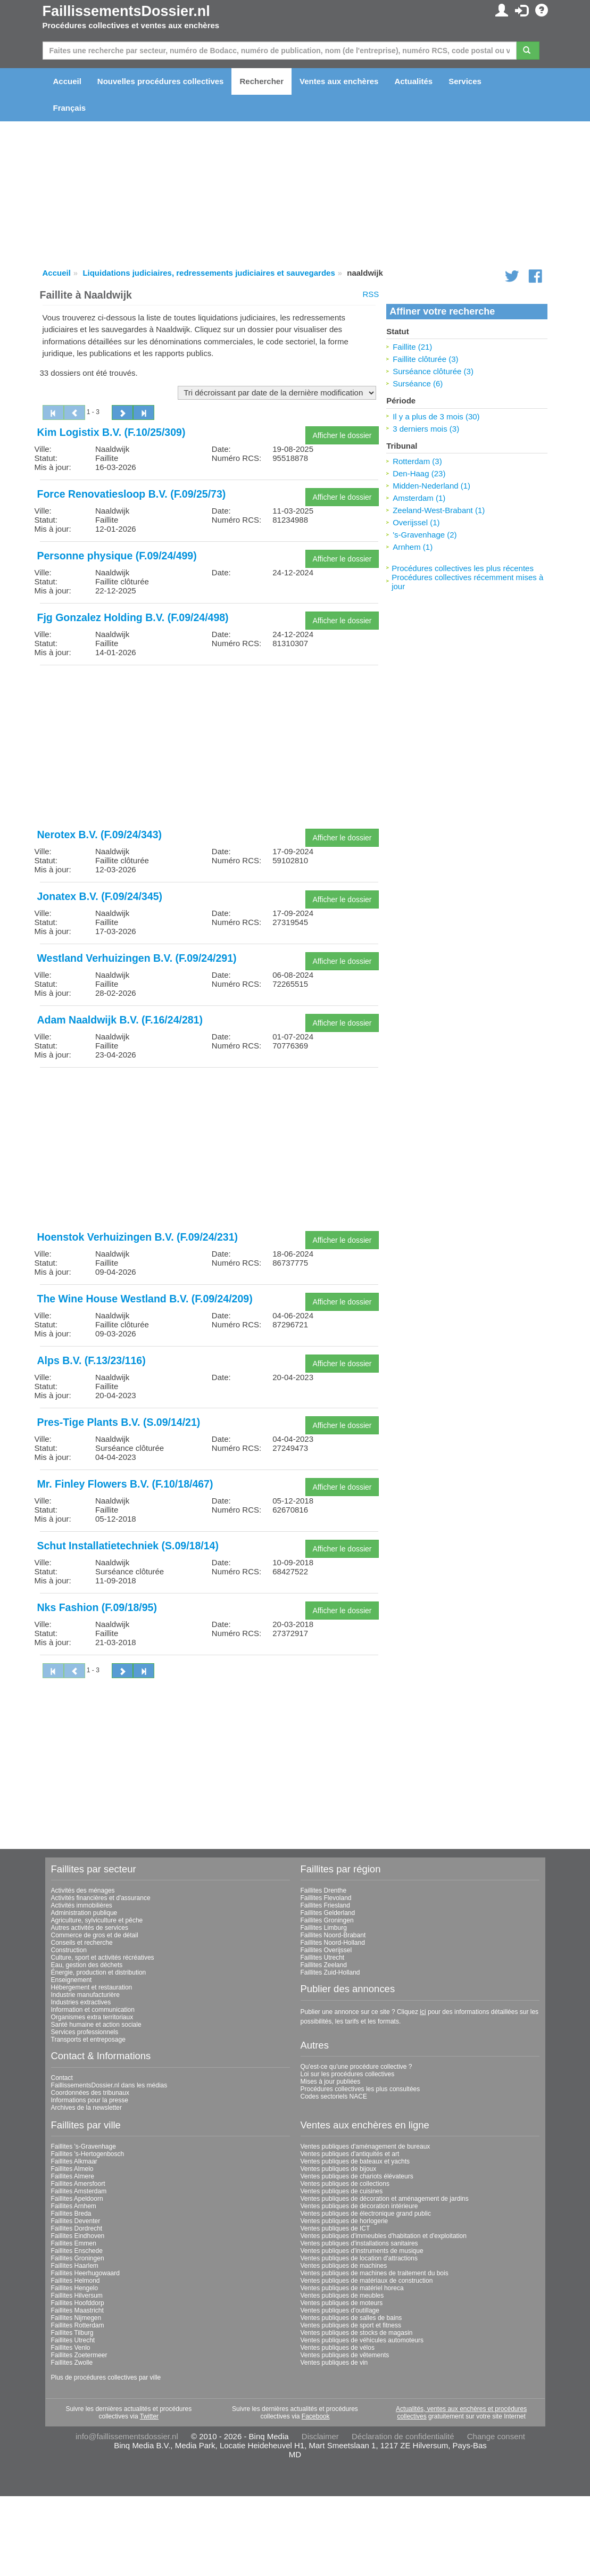  I want to click on Faillites 's-Hertogenbosch, so click(87, 2154).